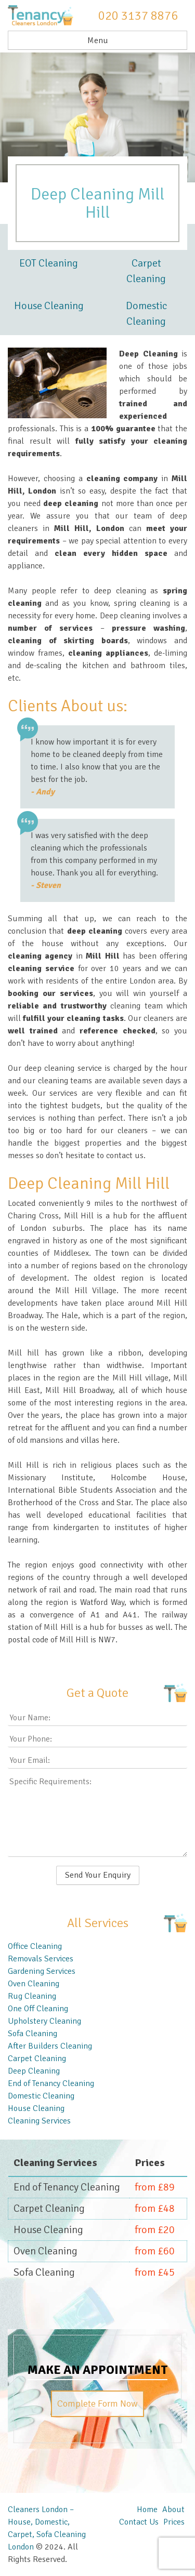  Describe the element at coordinates (32, 2033) in the screenshot. I see `Sofa Cleaning` at that location.